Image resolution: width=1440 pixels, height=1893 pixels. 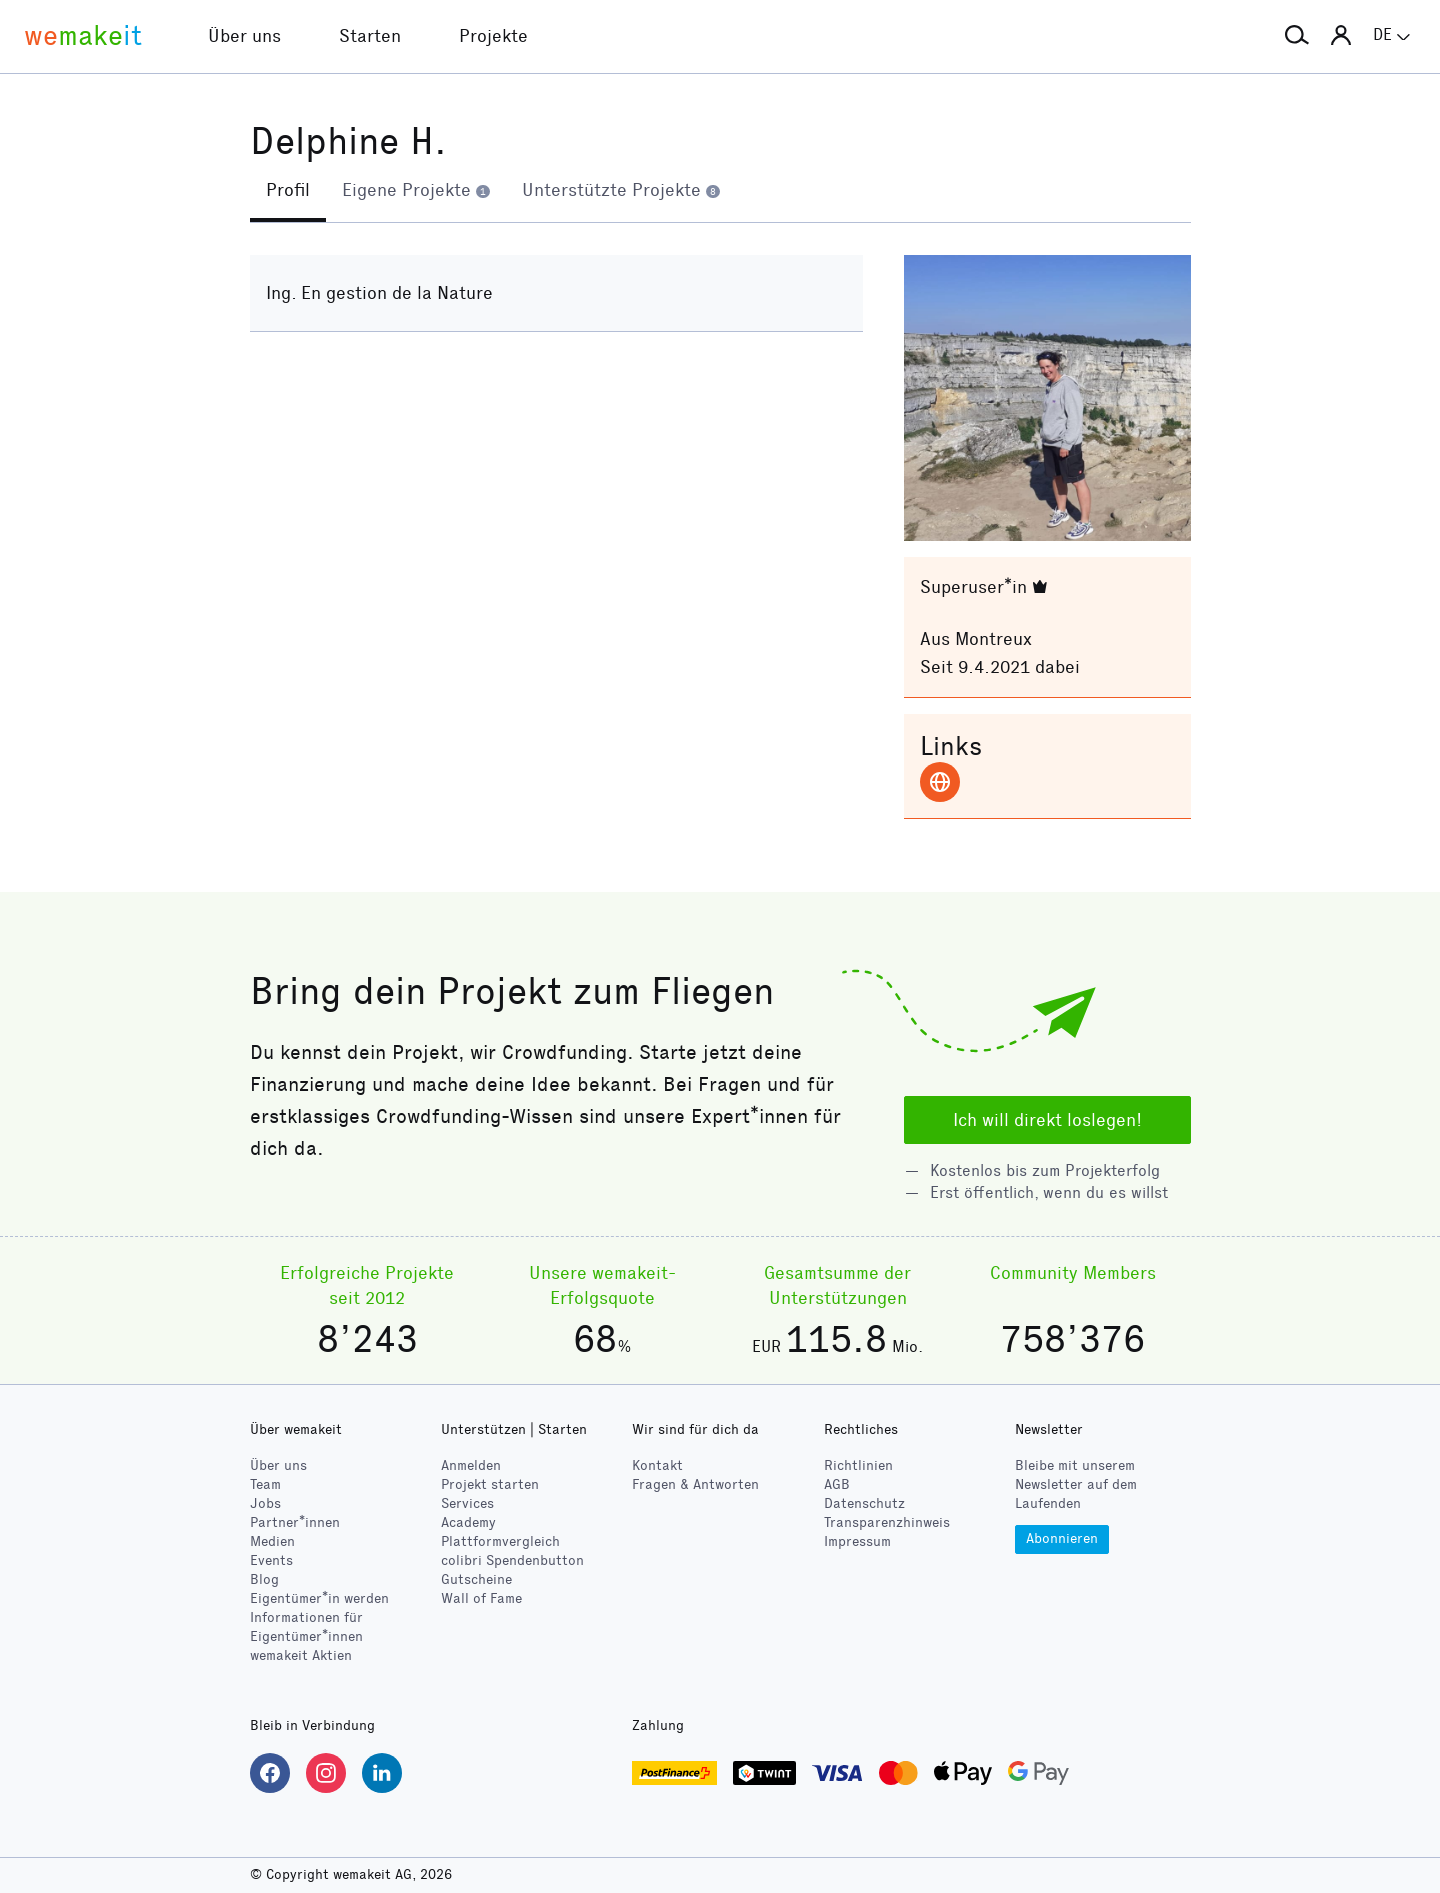 I want to click on Fragen & Antworten, so click(x=695, y=1484).